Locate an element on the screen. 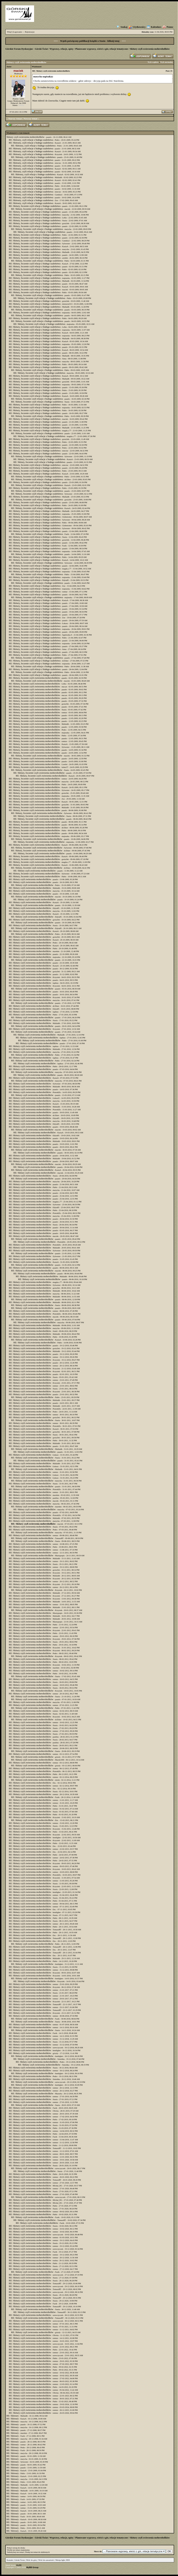 Image resolution: width=178 pixels, height=2576 pixels. Oliwka is located at coordinates (55, 2111).